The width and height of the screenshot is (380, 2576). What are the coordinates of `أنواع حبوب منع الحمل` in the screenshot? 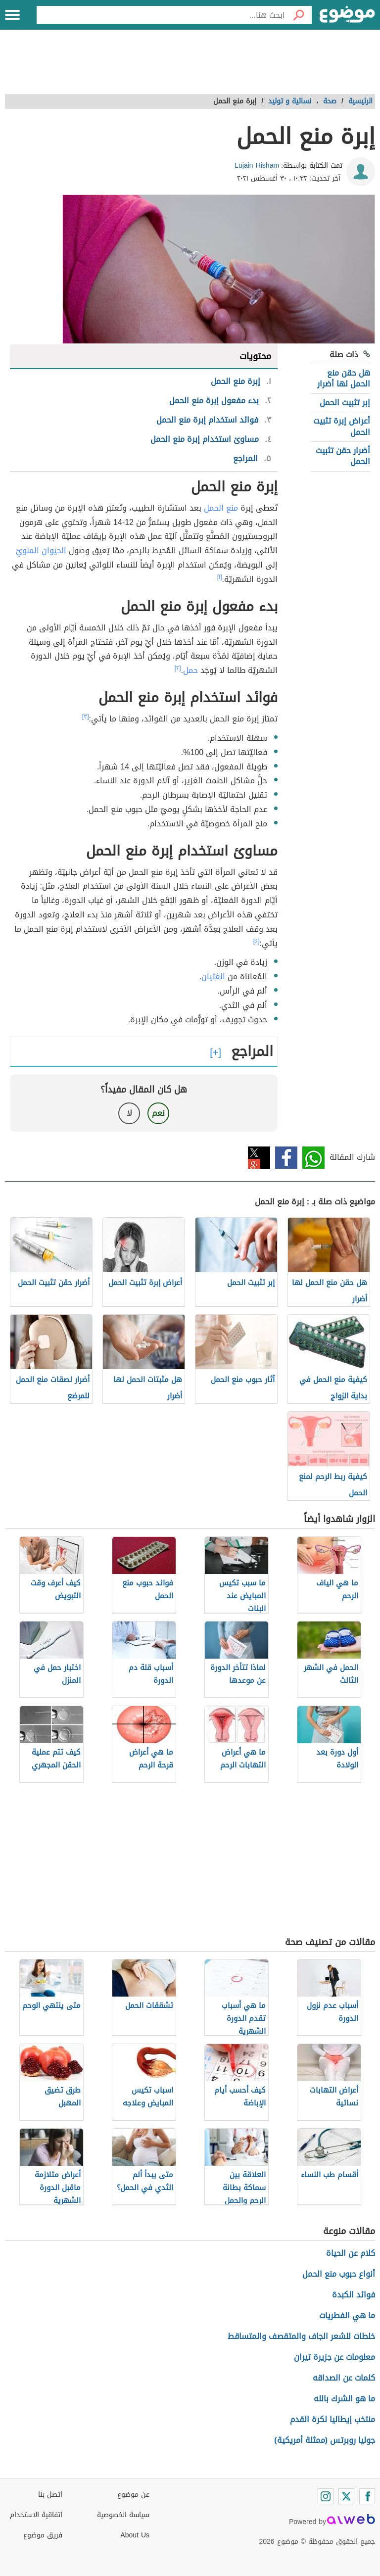 It's located at (338, 2274).